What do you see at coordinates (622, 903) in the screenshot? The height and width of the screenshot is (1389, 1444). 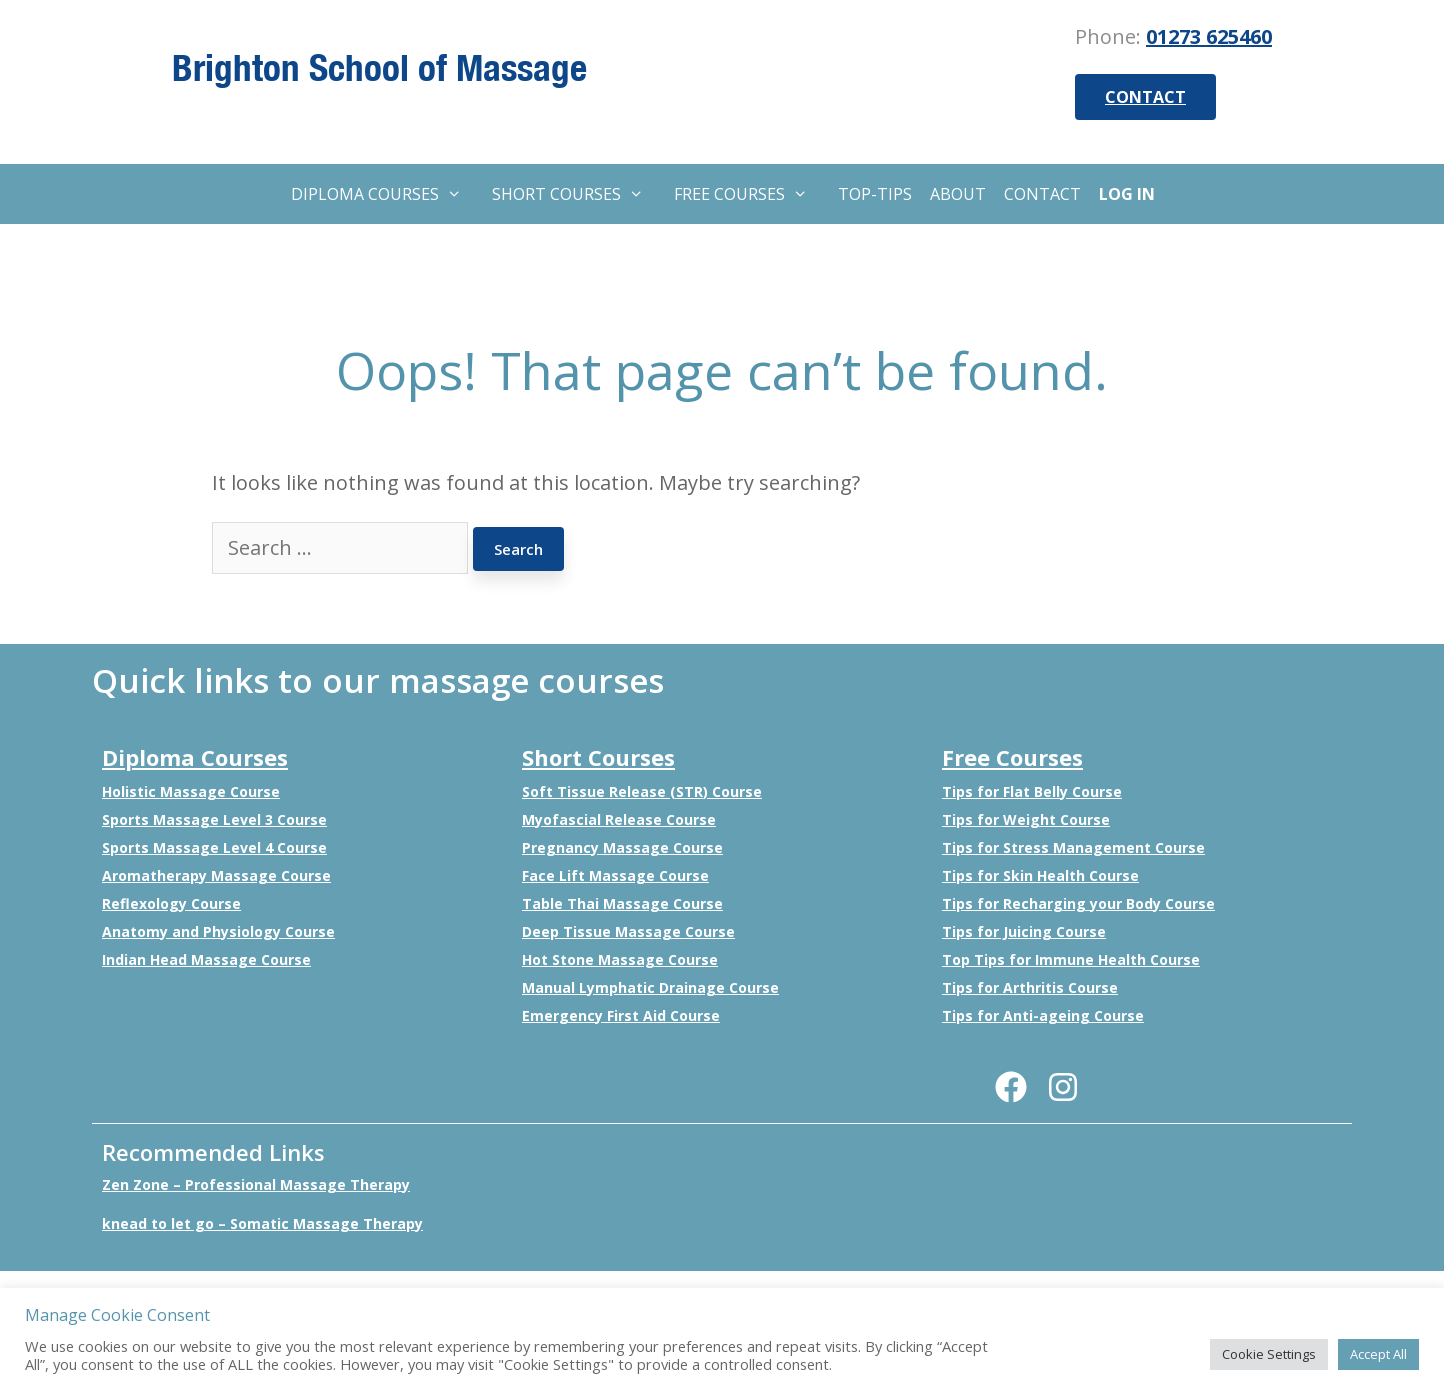 I see `Table Thai Massage Course` at bounding box center [622, 903].